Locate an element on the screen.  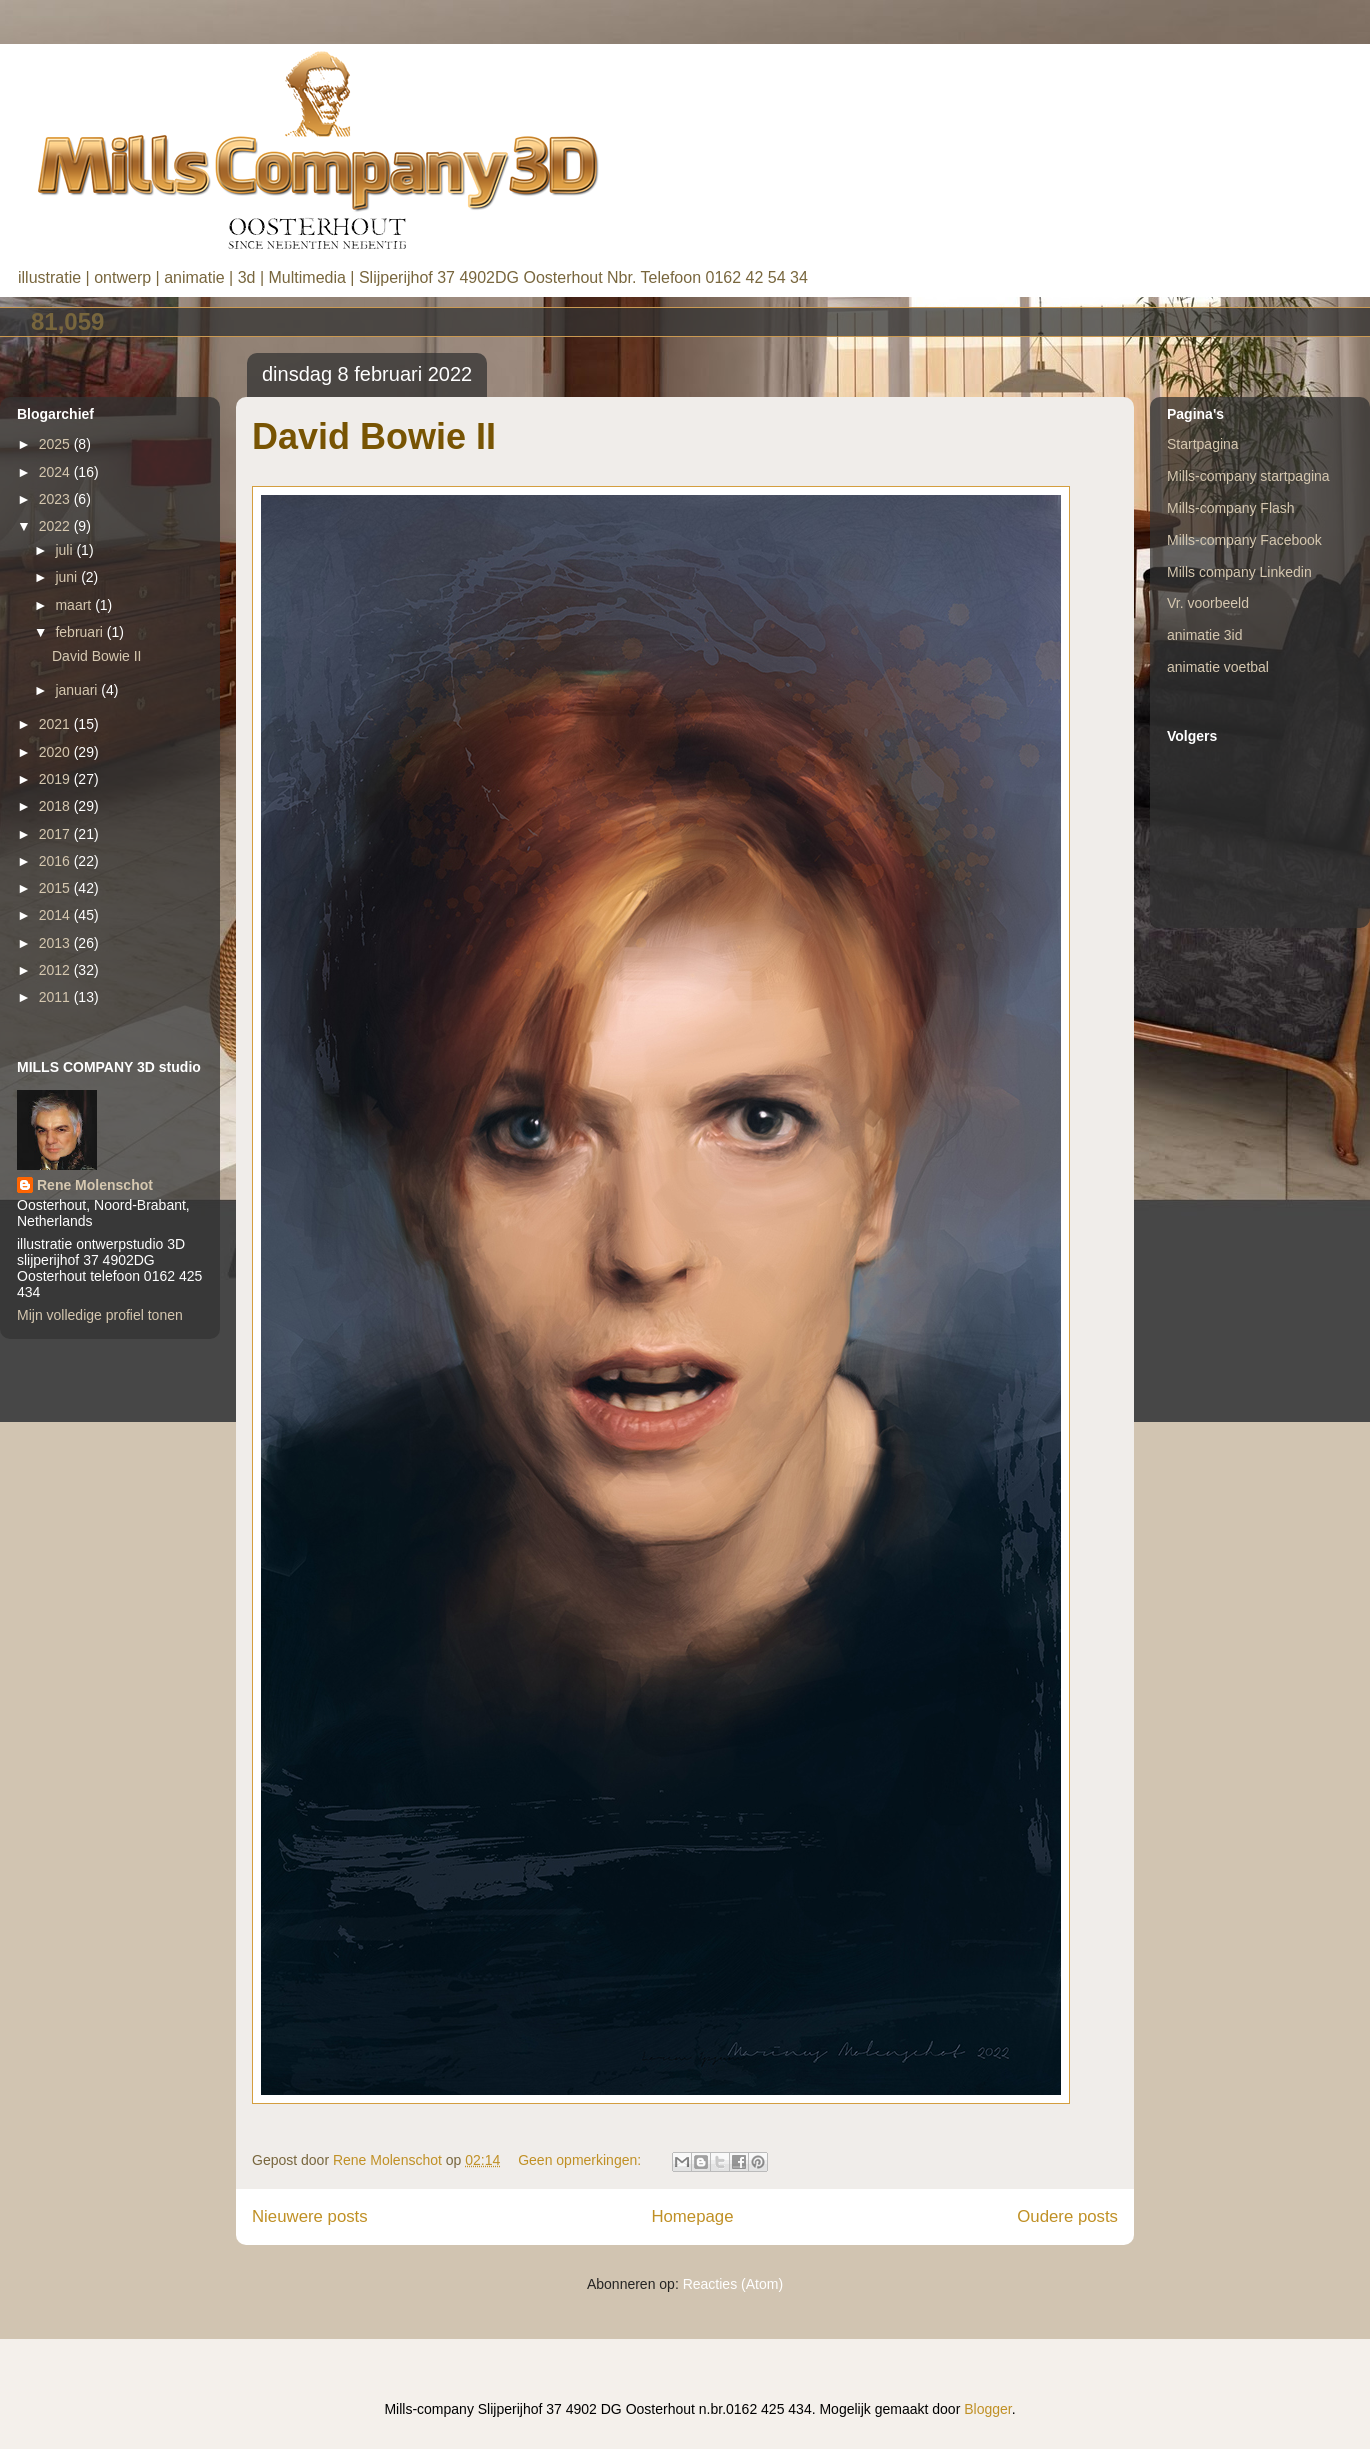
2024 is located at coordinates (56, 472).